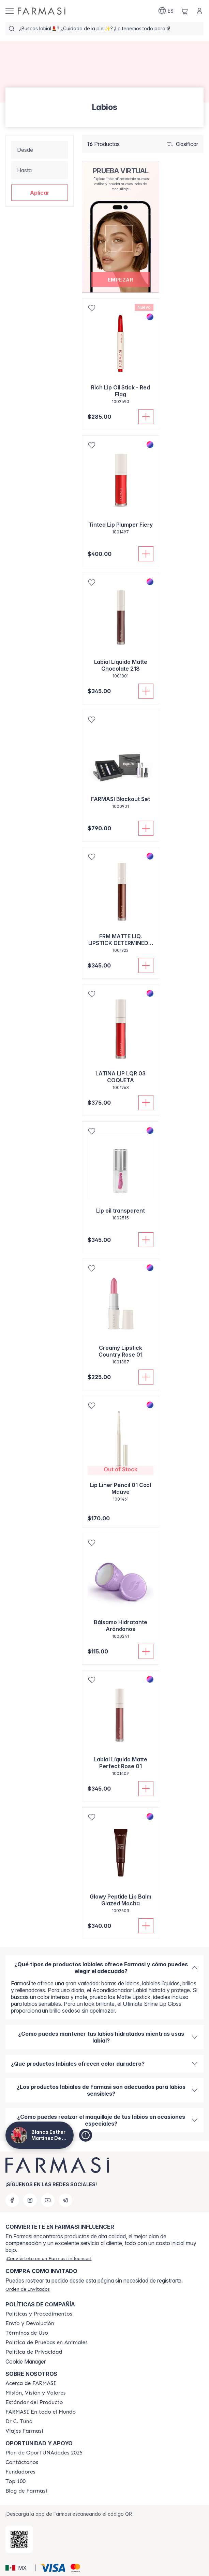 The height and width of the screenshot is (2576, 209). What do you see at coordinates (30, 2383) in the screenshot?
I see `[/lachicuela/content/about-farmasi]` at bounding box center [30, 2383].